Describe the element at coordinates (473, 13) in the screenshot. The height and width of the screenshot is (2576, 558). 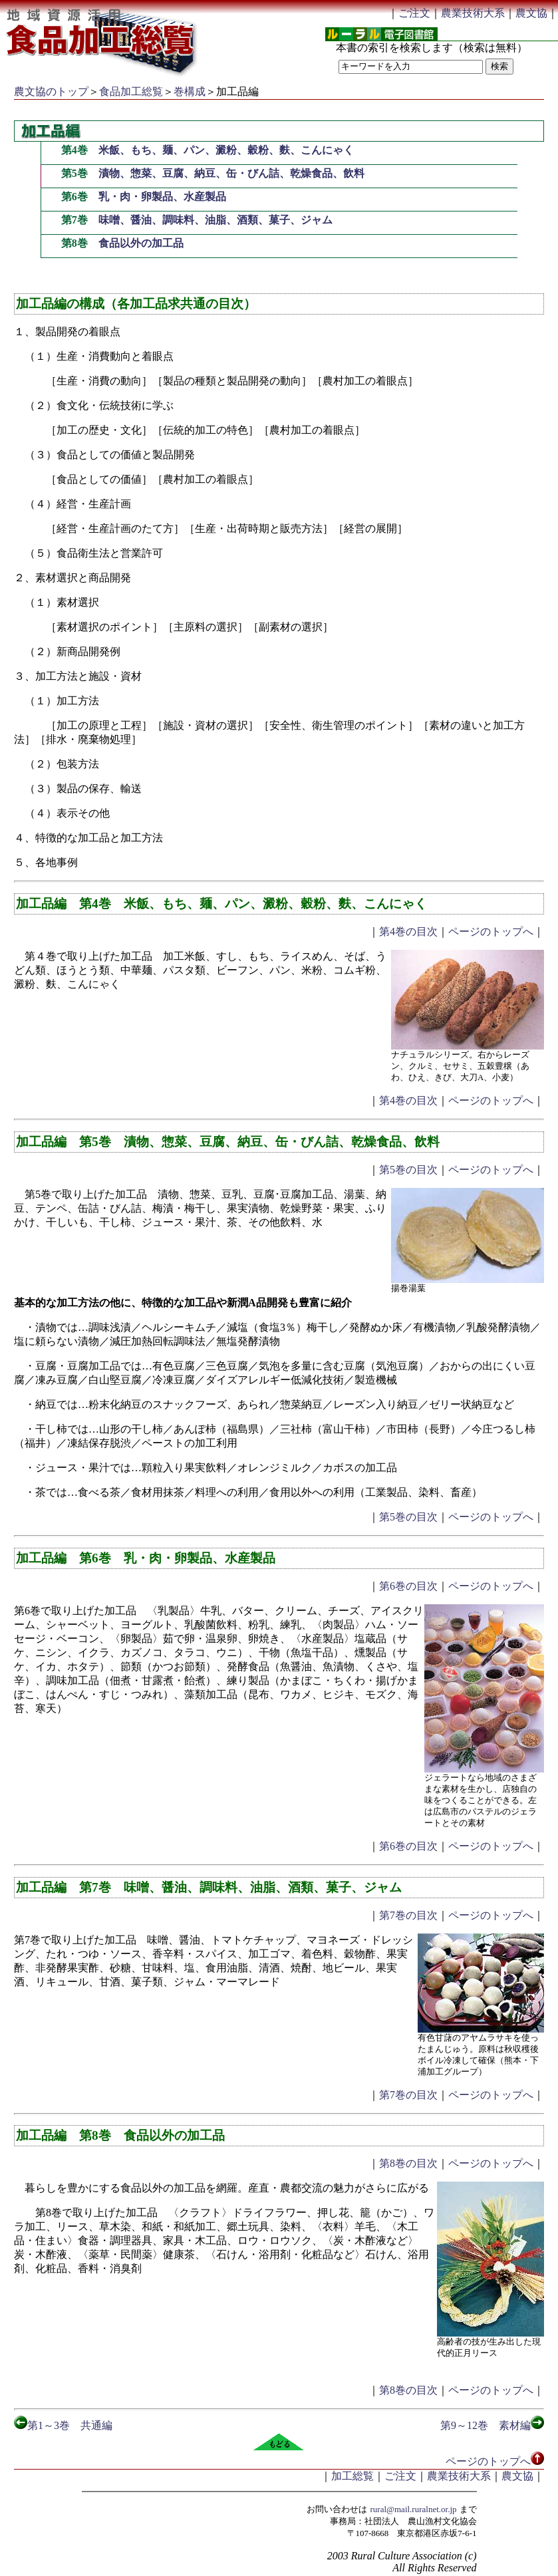
I see `農業技術大系` at that location.